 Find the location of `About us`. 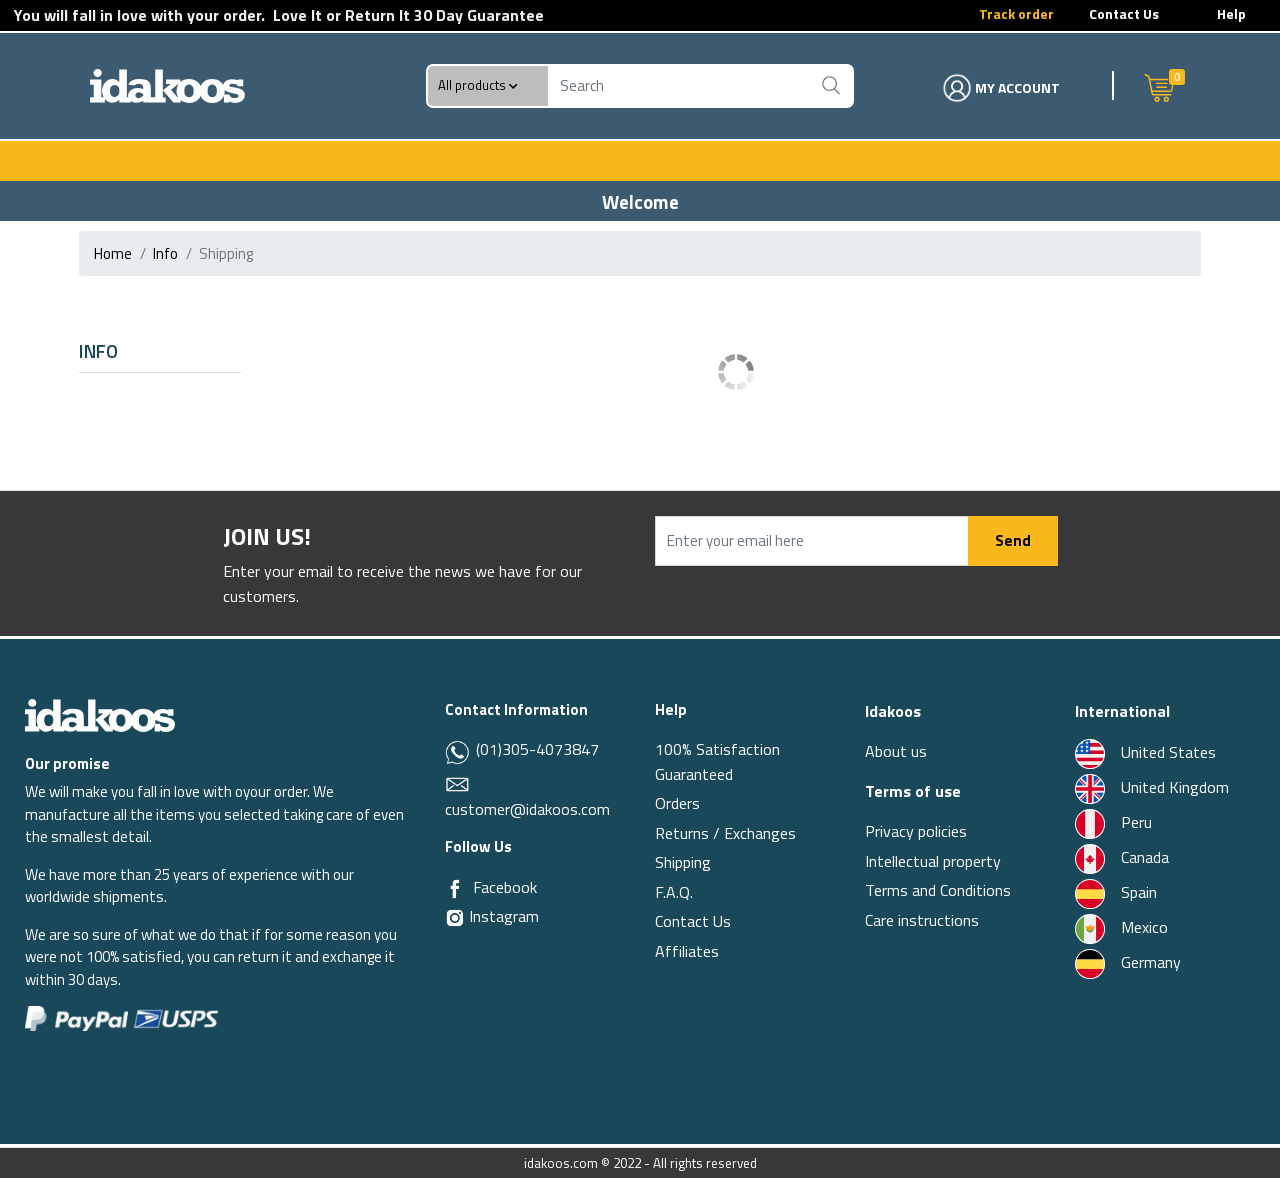

About us is located at coordinates (896, 751).